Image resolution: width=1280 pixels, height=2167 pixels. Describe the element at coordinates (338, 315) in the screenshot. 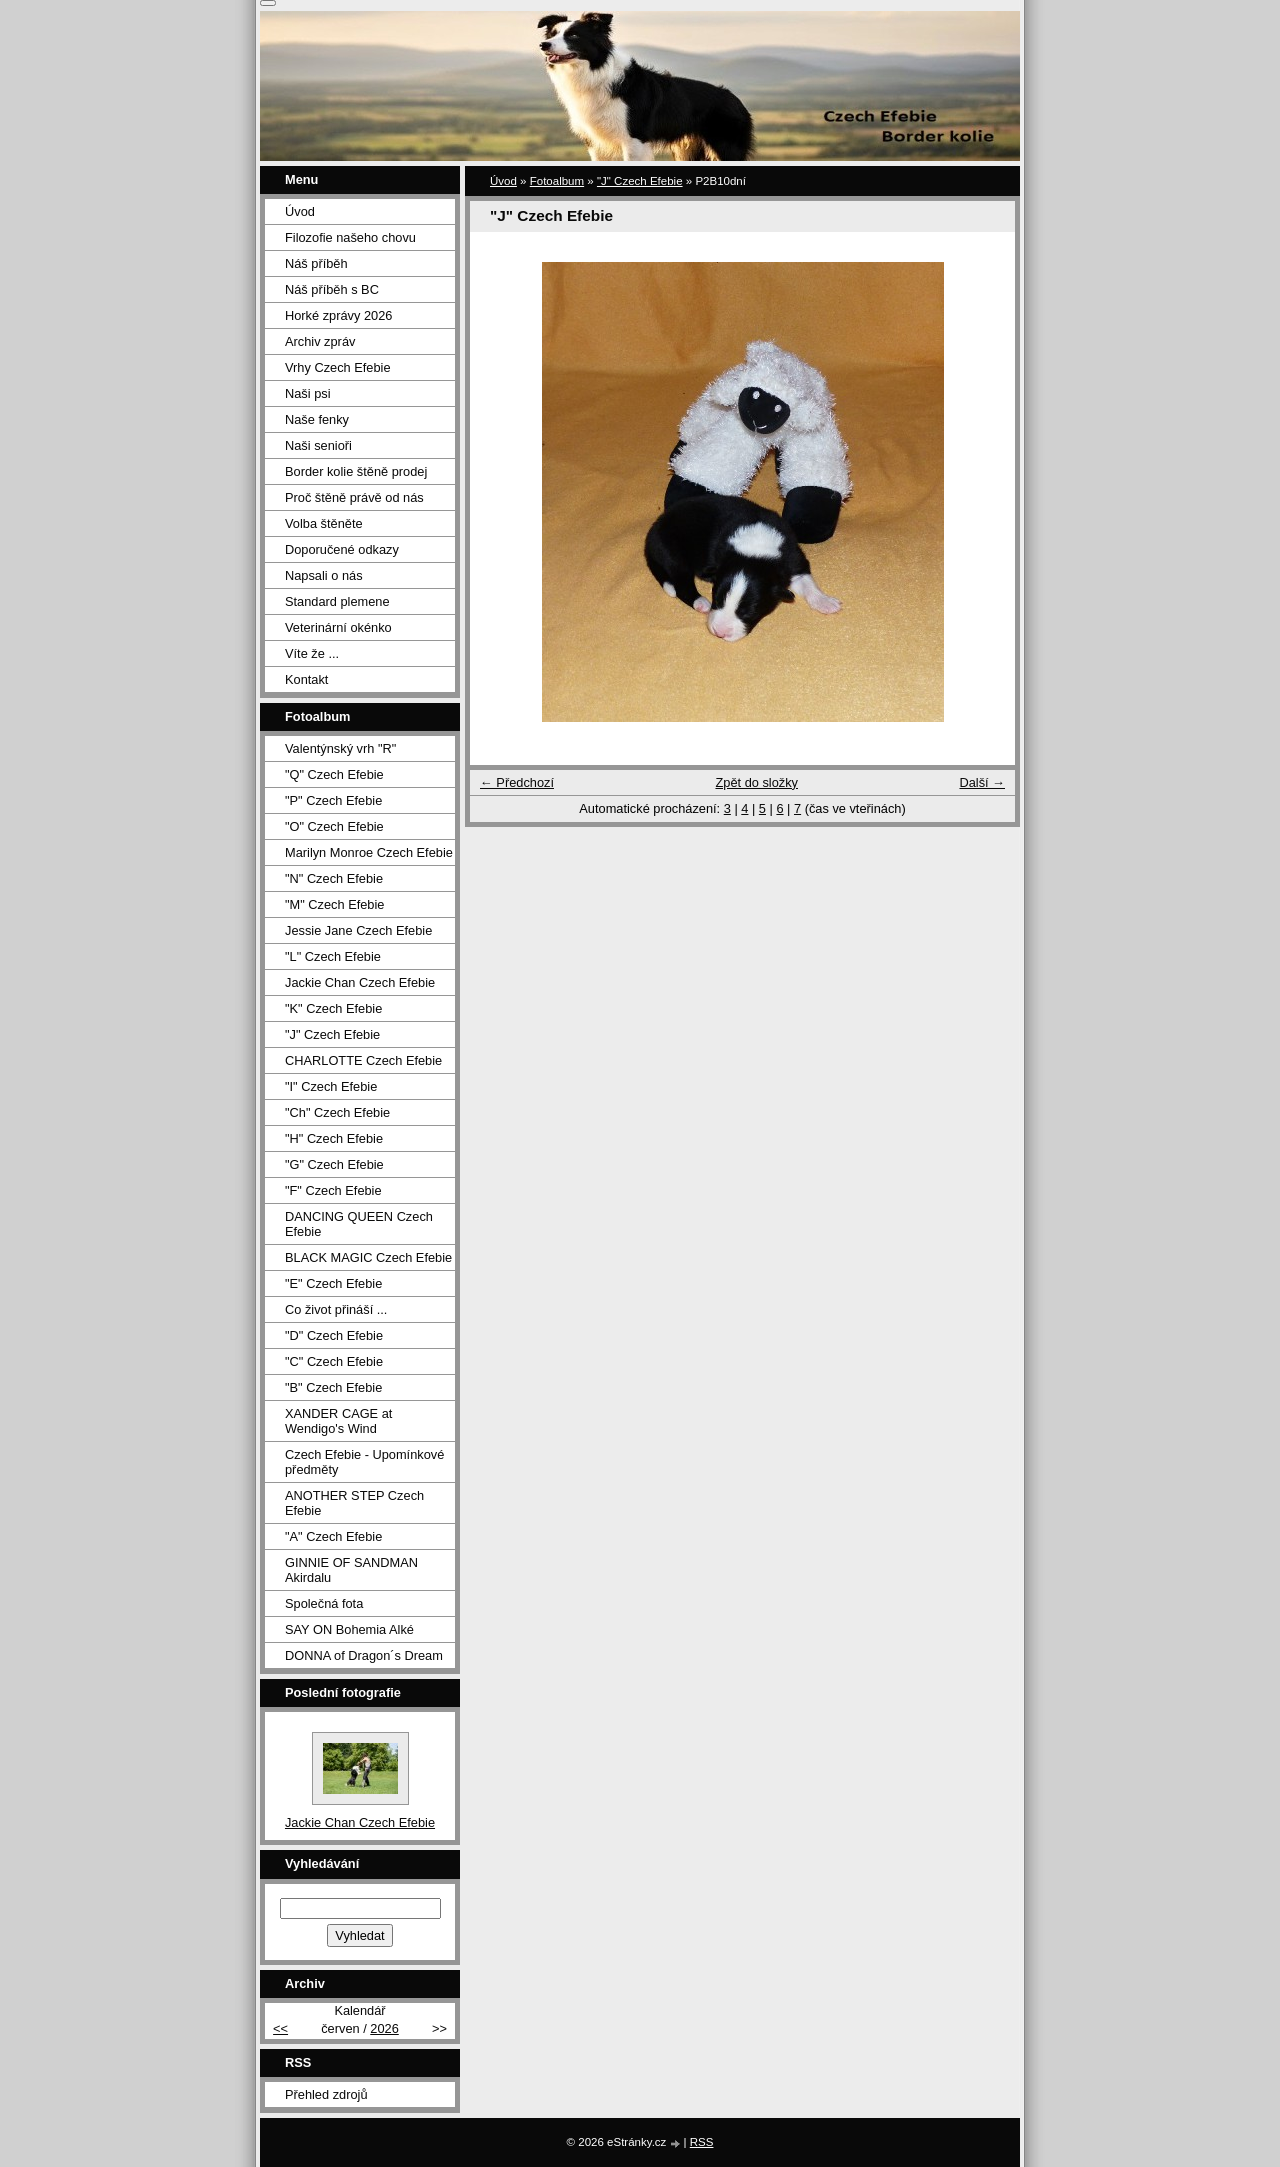

I see `Horké zprávy 2026` at that location.